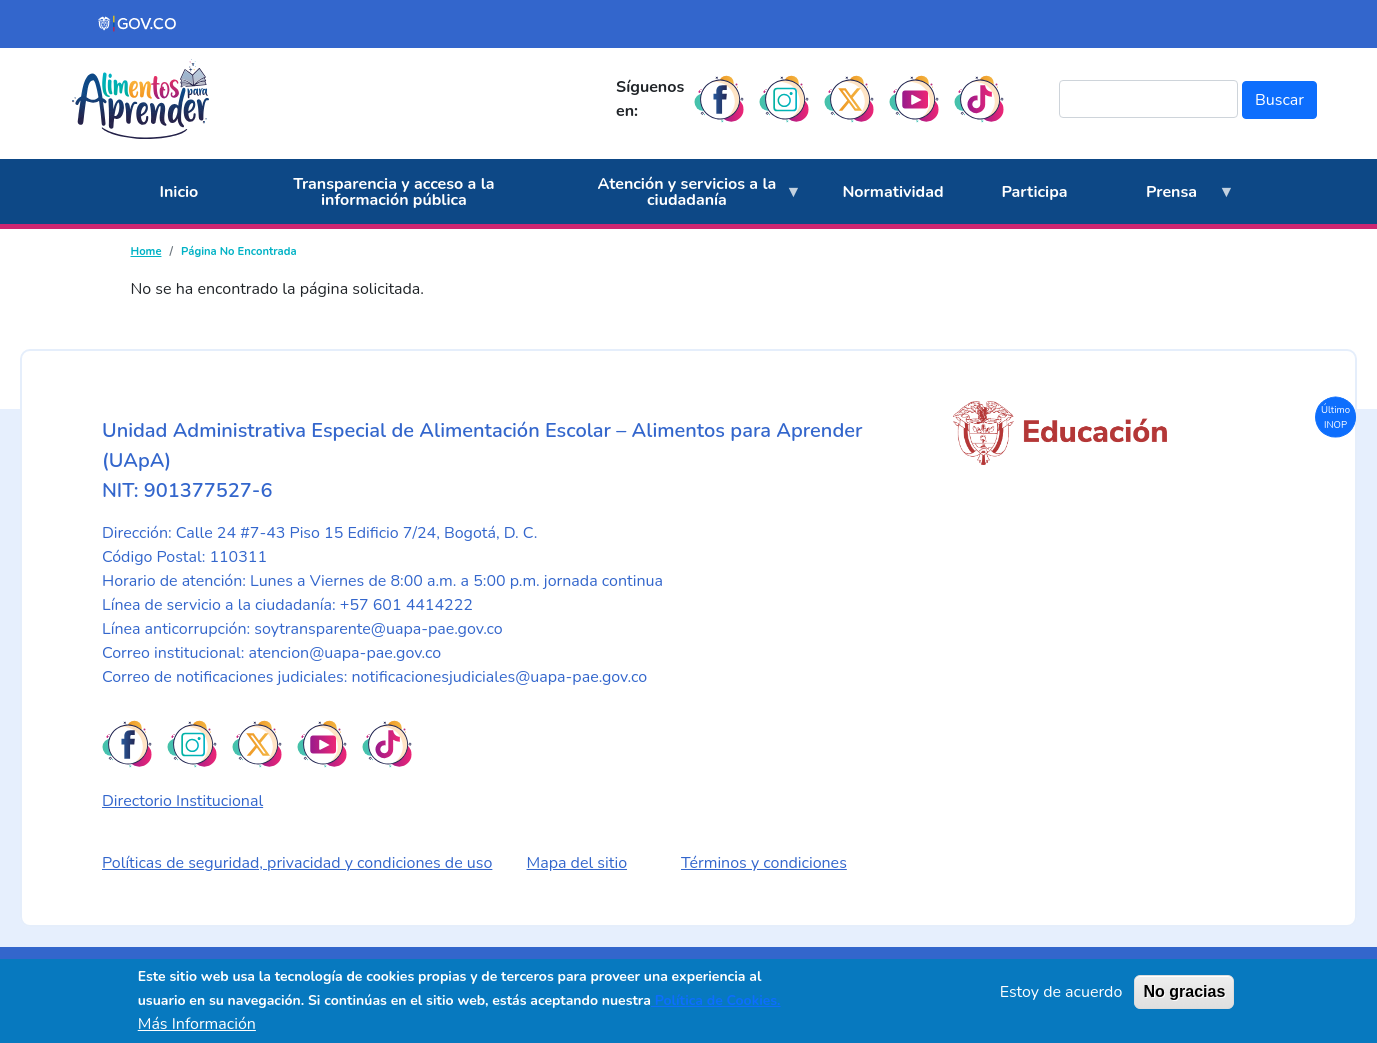 The width and height of the screenshot is (1377, 1043). What do you see at coordinates (197, 1024) in the screenshot?
I see `Más Información` at bounding box center [197, 1024].